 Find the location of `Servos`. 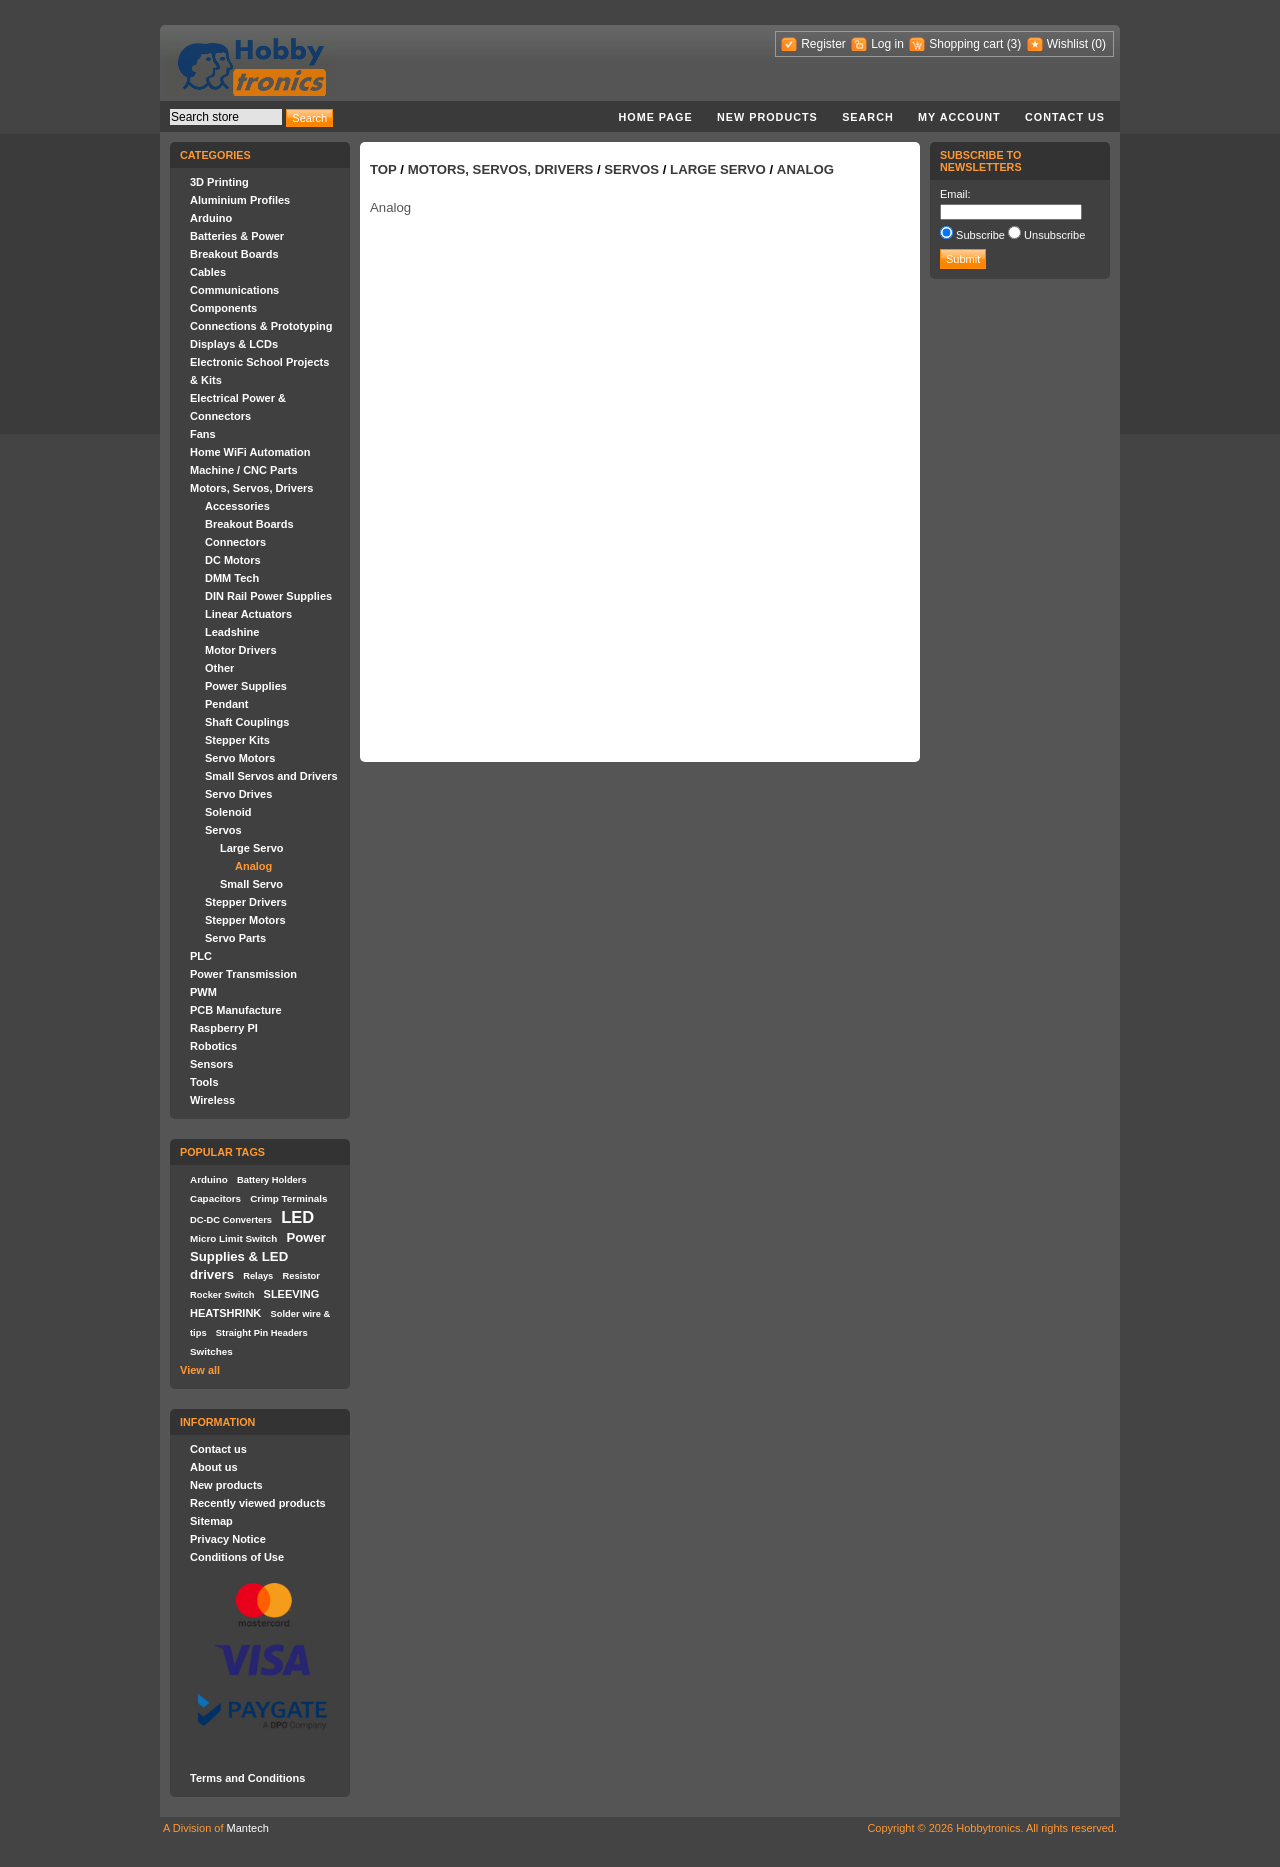

Servos is located at coordinates (223, 830).